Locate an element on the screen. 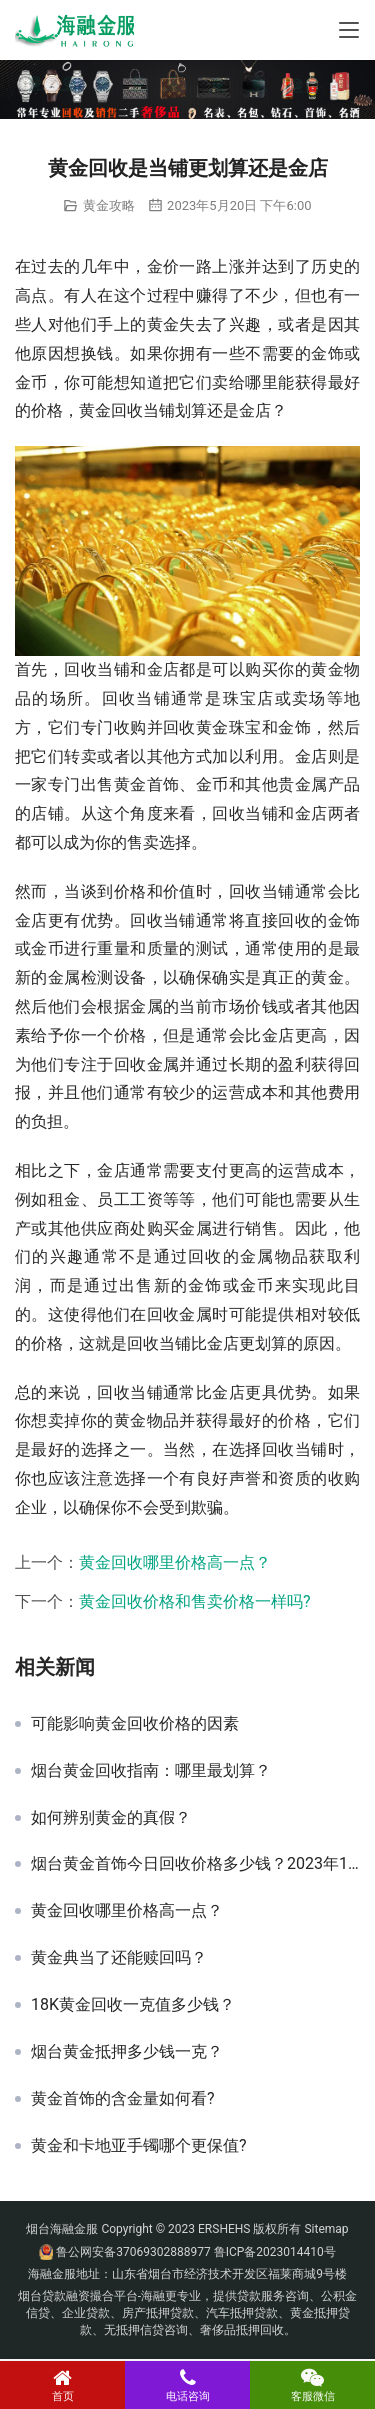 The width and height of the screenshot is (375, 2409). 如何辨别黄金的真假？ is located at coordinates (111, 1818).